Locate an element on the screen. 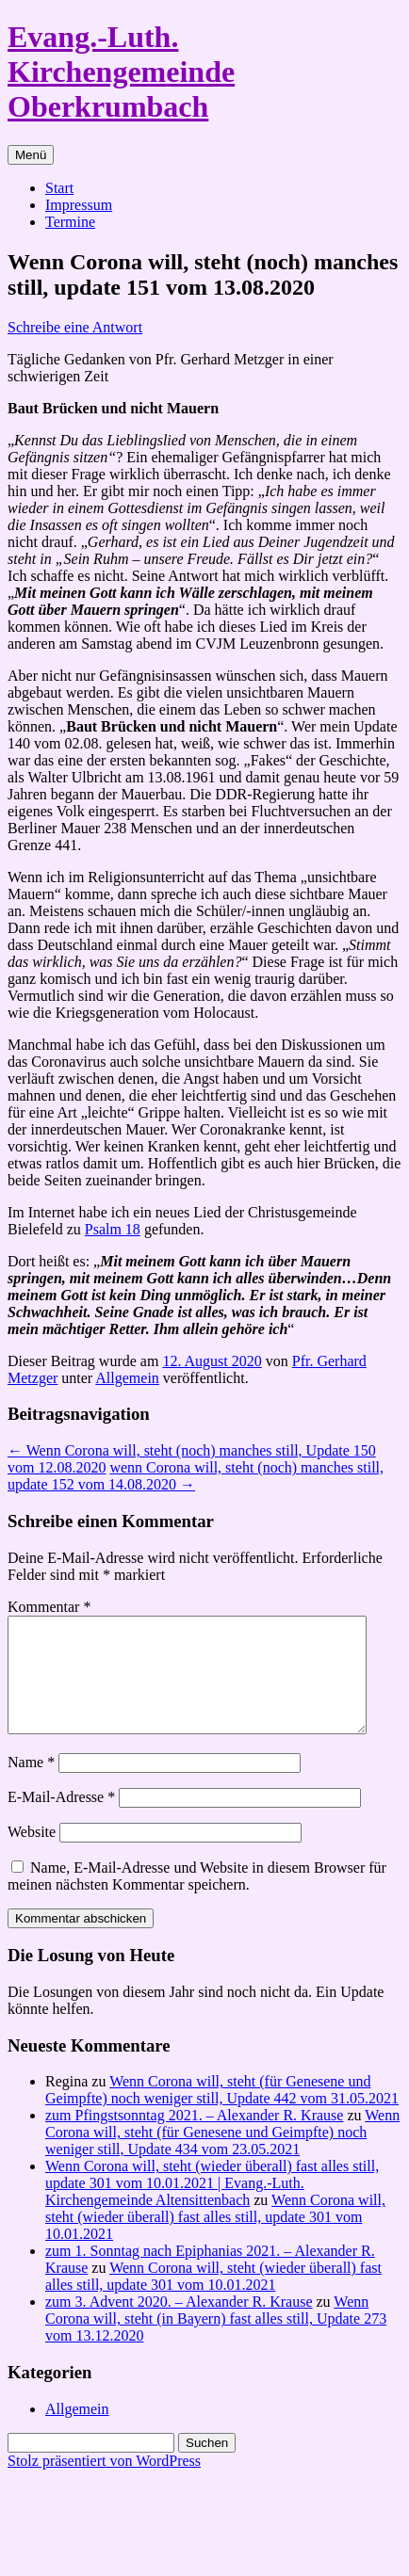 The image size is (409, 2576). Impressum is located at coordinates (78, 205).